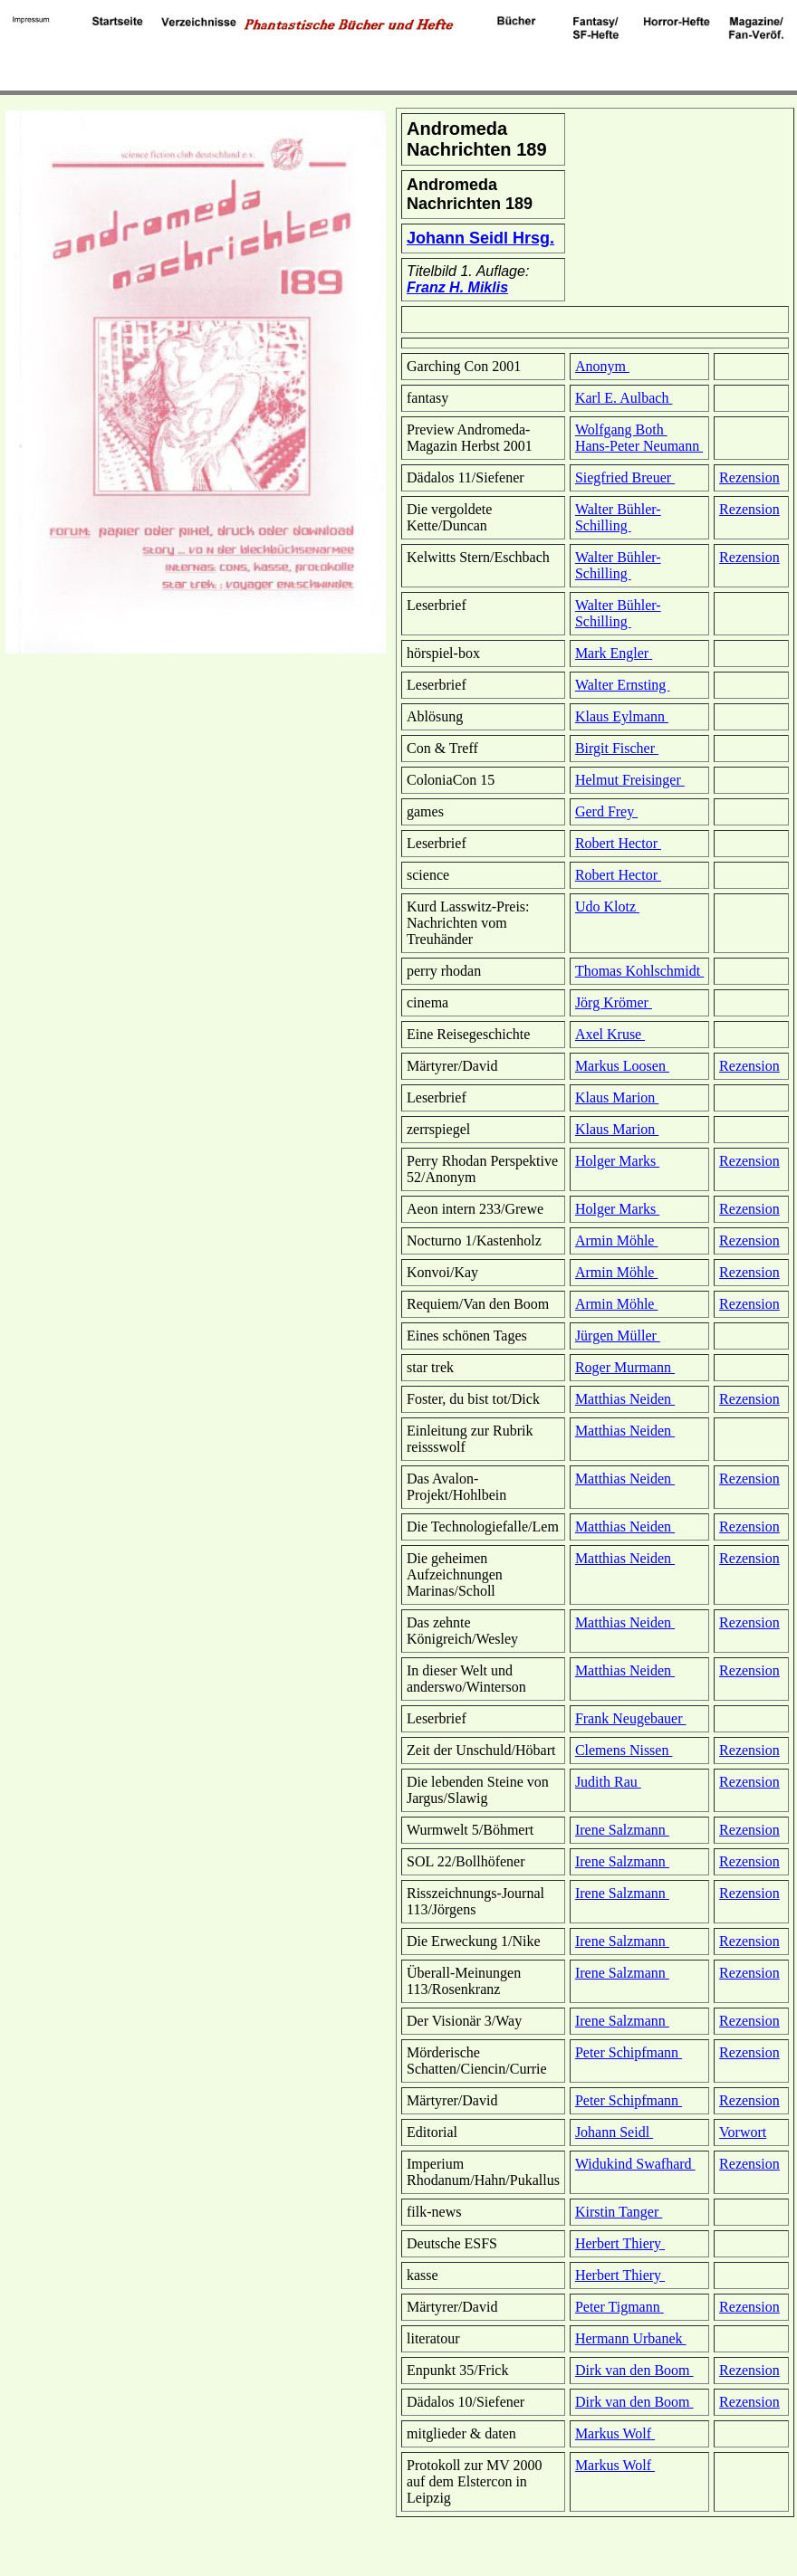 This screenshot has width=797, height=2576. What do you see at coordinates (634, 2370) in the screenshot?
I see `Dirk van den Boom` at bounding box center [634, 2370].